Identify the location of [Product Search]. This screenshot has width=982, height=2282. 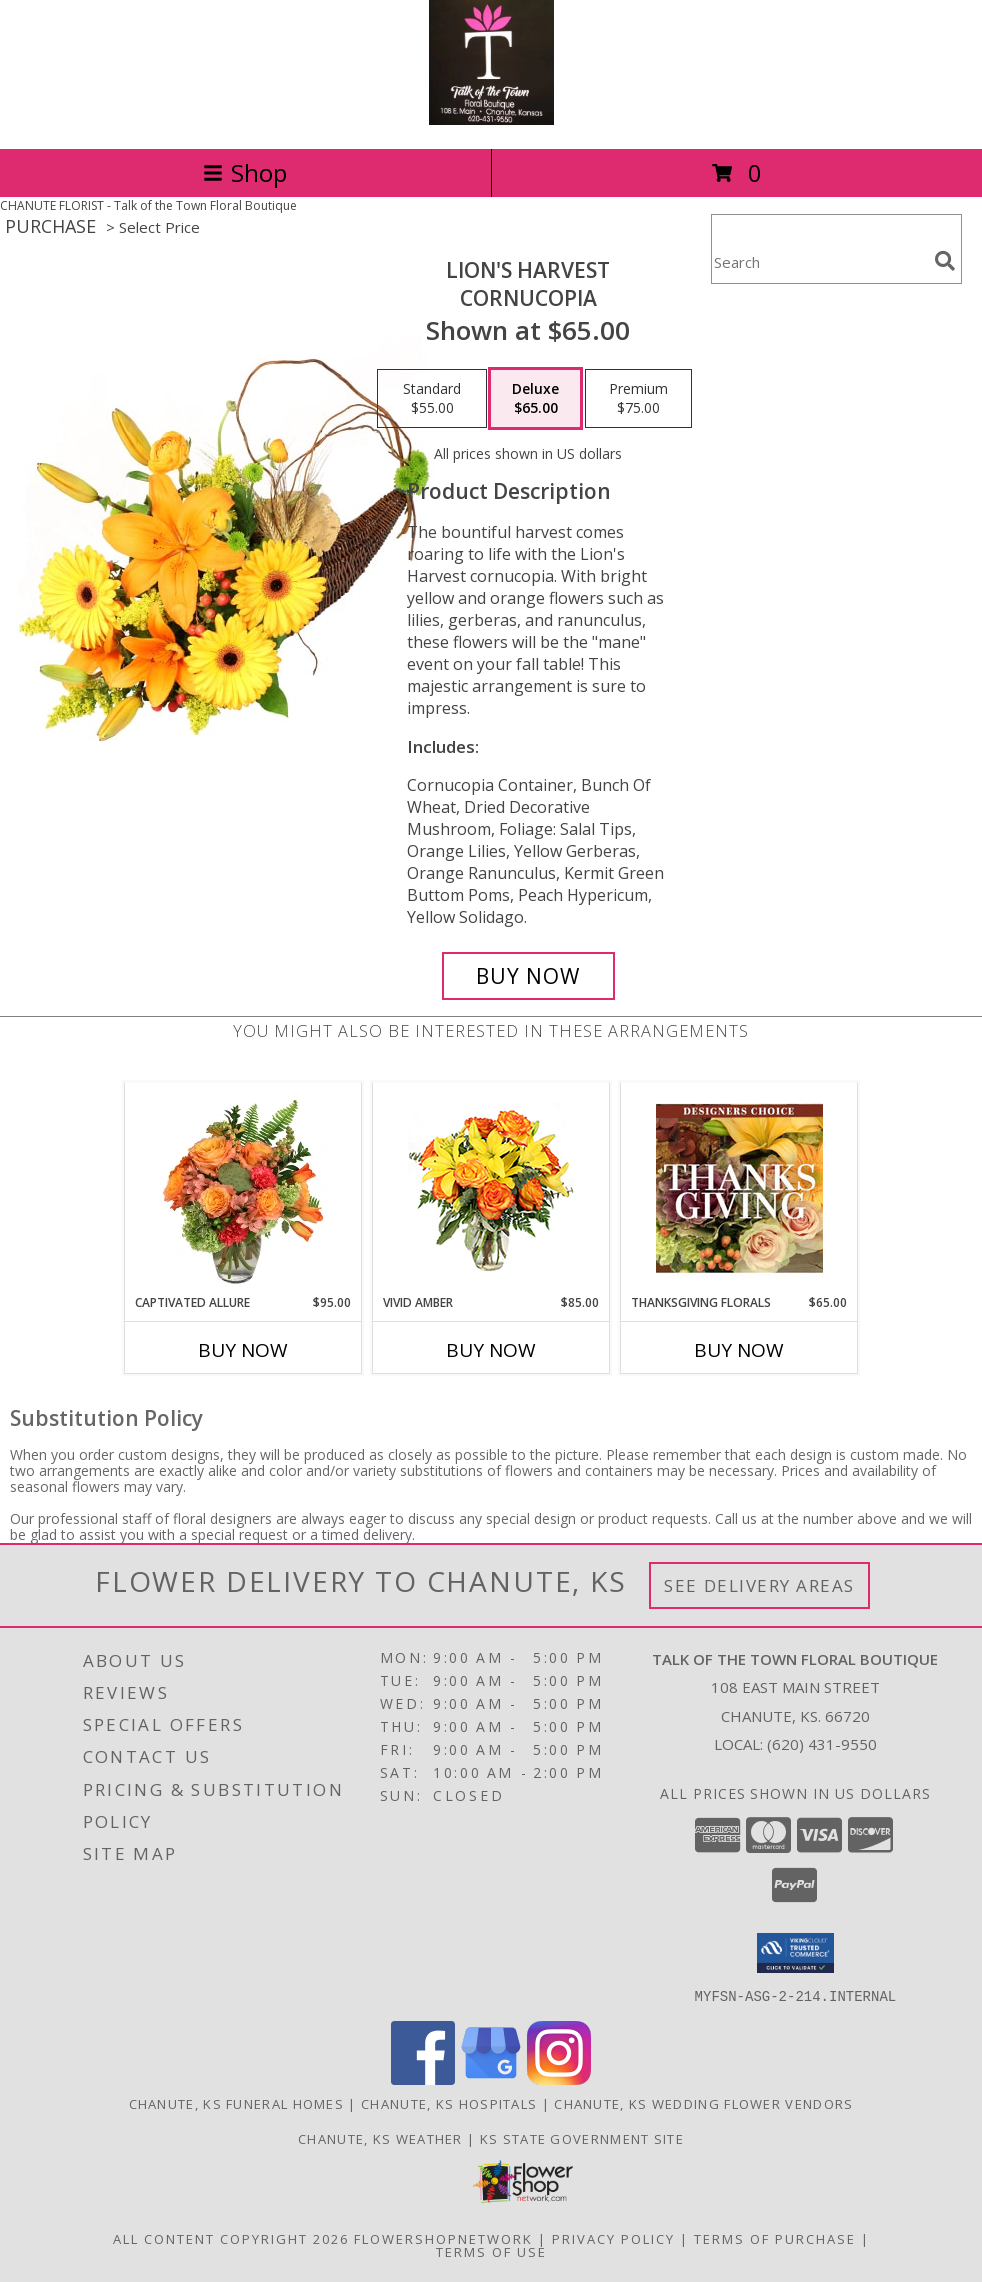
(819, 261).